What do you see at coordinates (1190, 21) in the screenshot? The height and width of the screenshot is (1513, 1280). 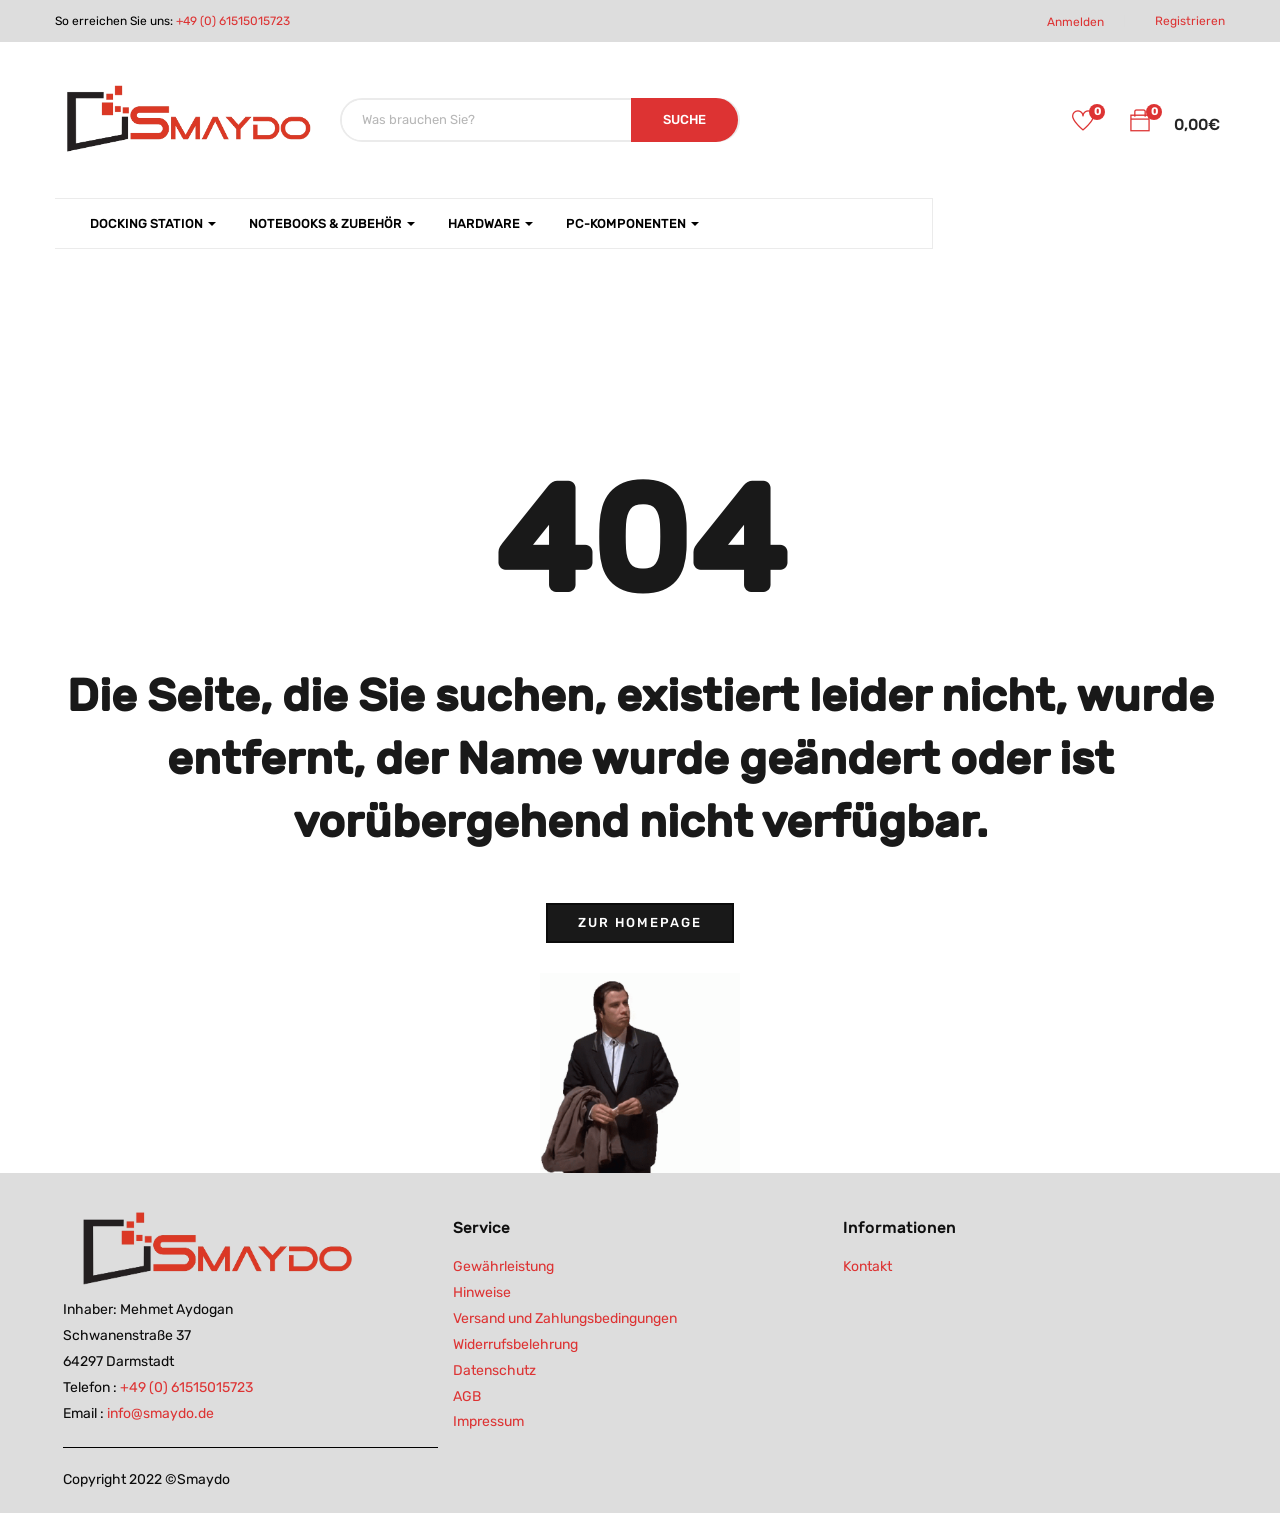 I see `Registrieren` at bounding box center [1190, 21].